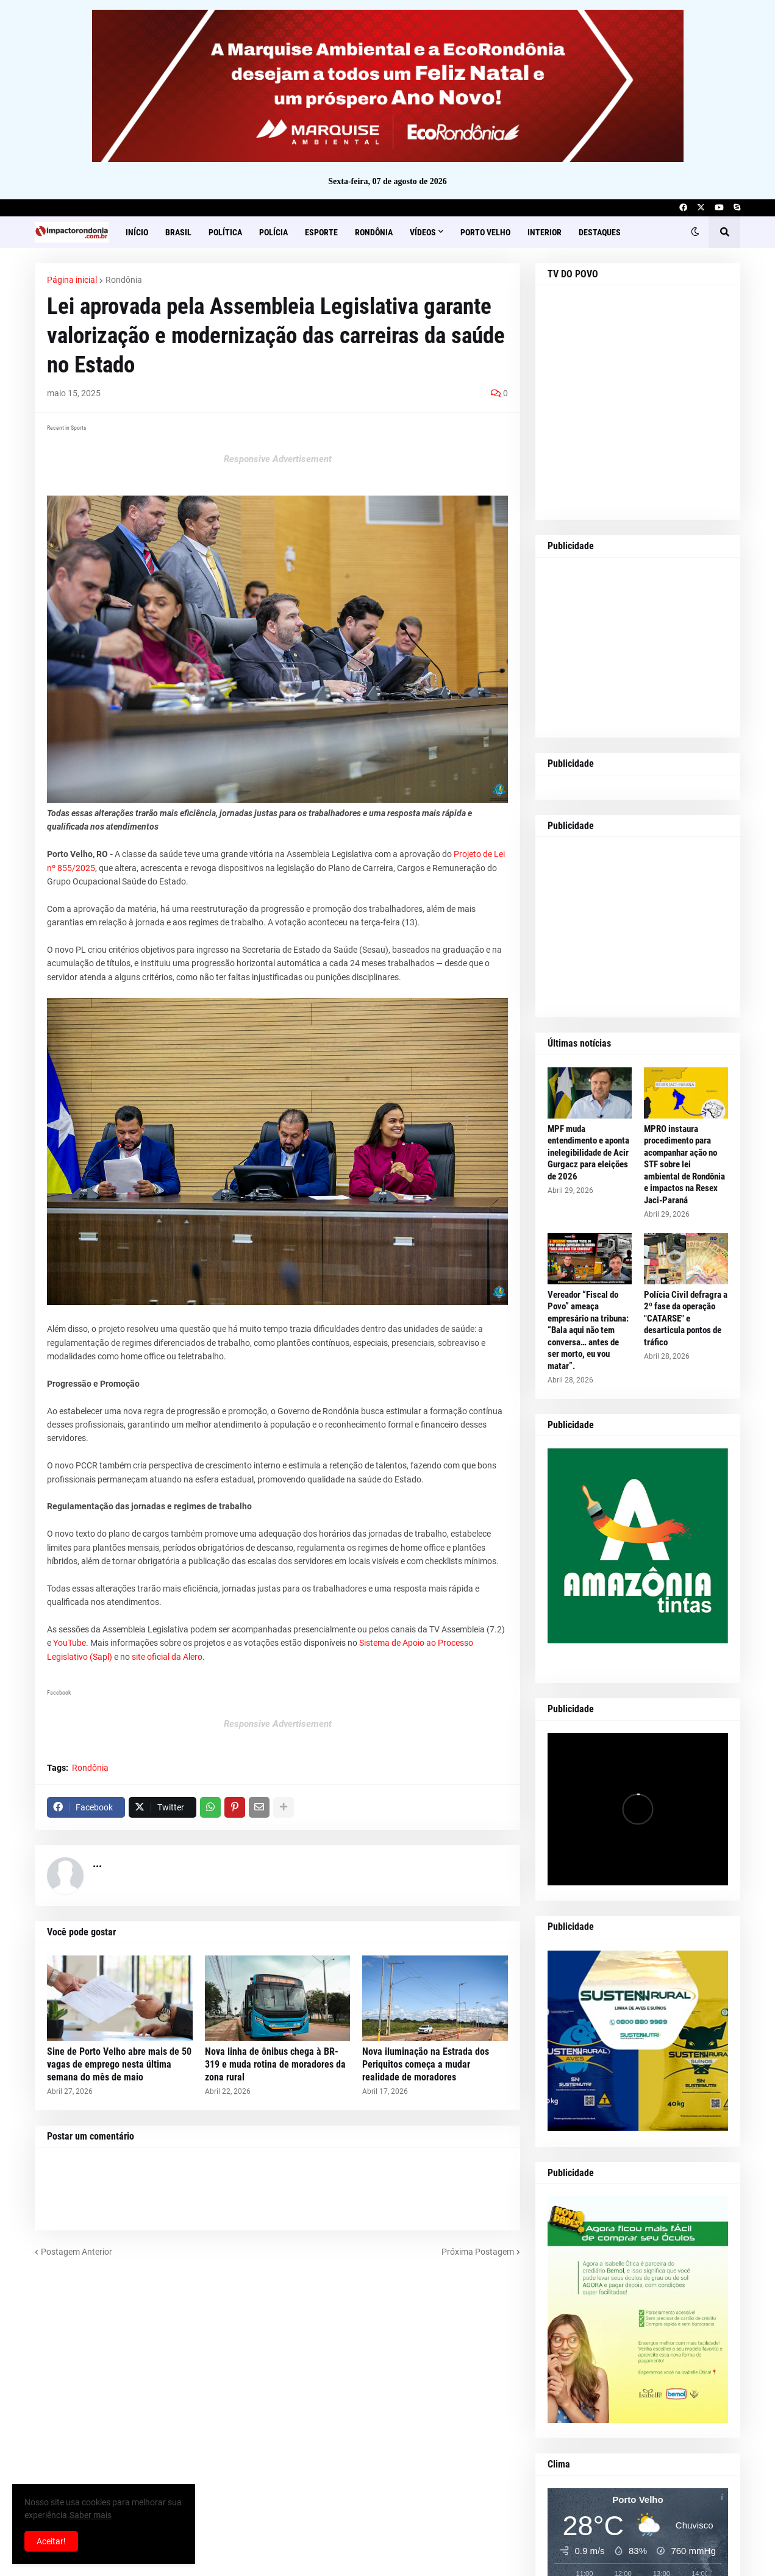 The image size is (775, 2576). What do you see at coordinates (600, 232) in the screenshot?
I see `Destaques [menuitem]` at bounding box center [600, 232].